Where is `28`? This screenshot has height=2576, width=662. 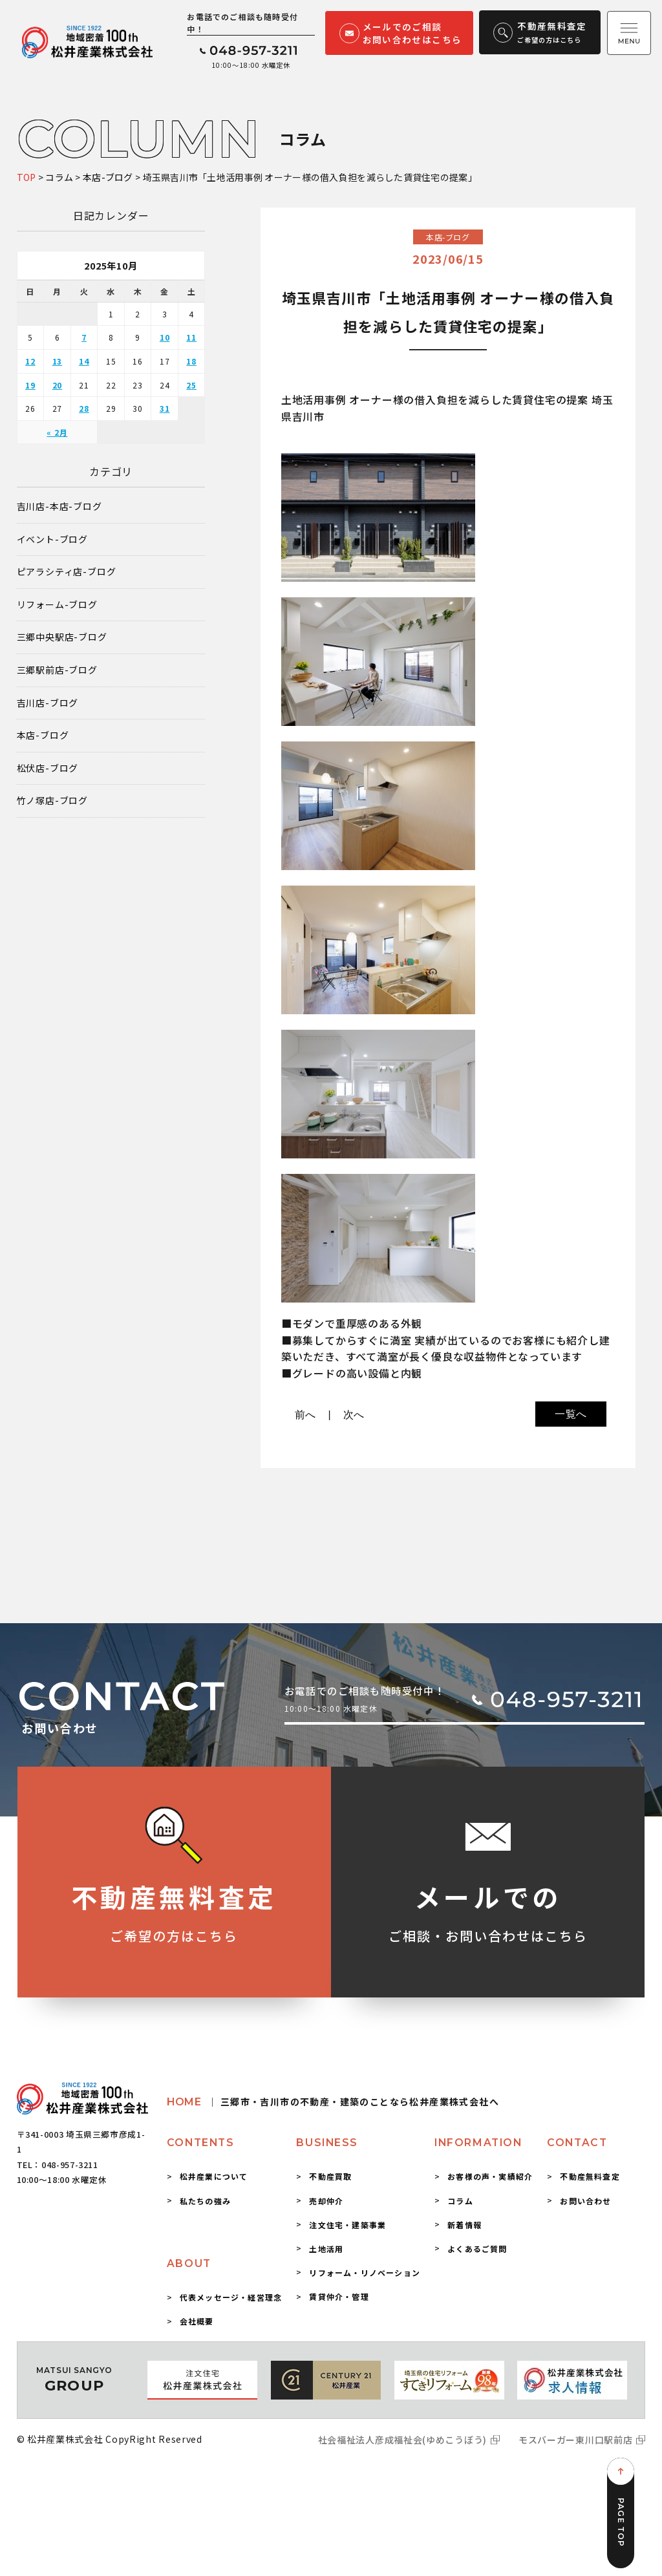
28 is located at coordinates (84, 408).